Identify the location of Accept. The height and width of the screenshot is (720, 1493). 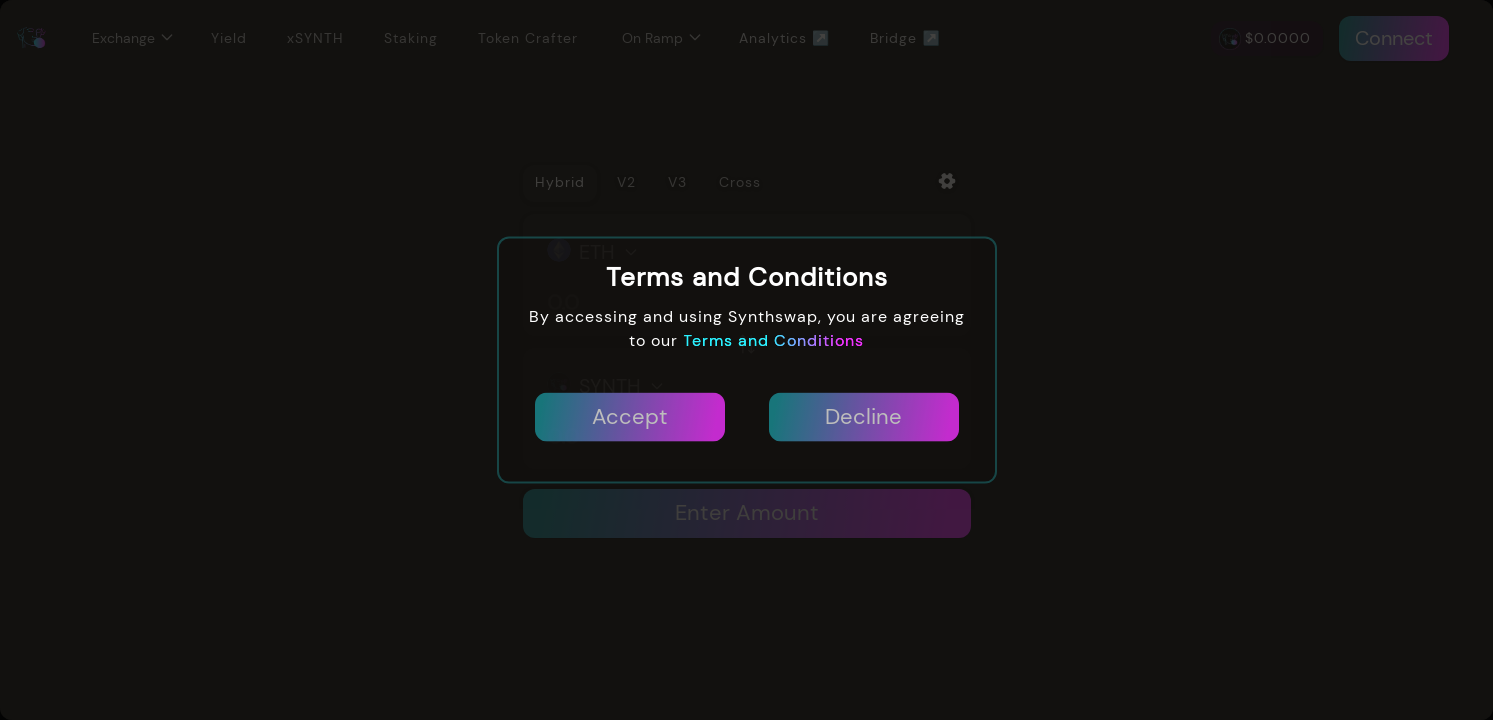
(630, 417).